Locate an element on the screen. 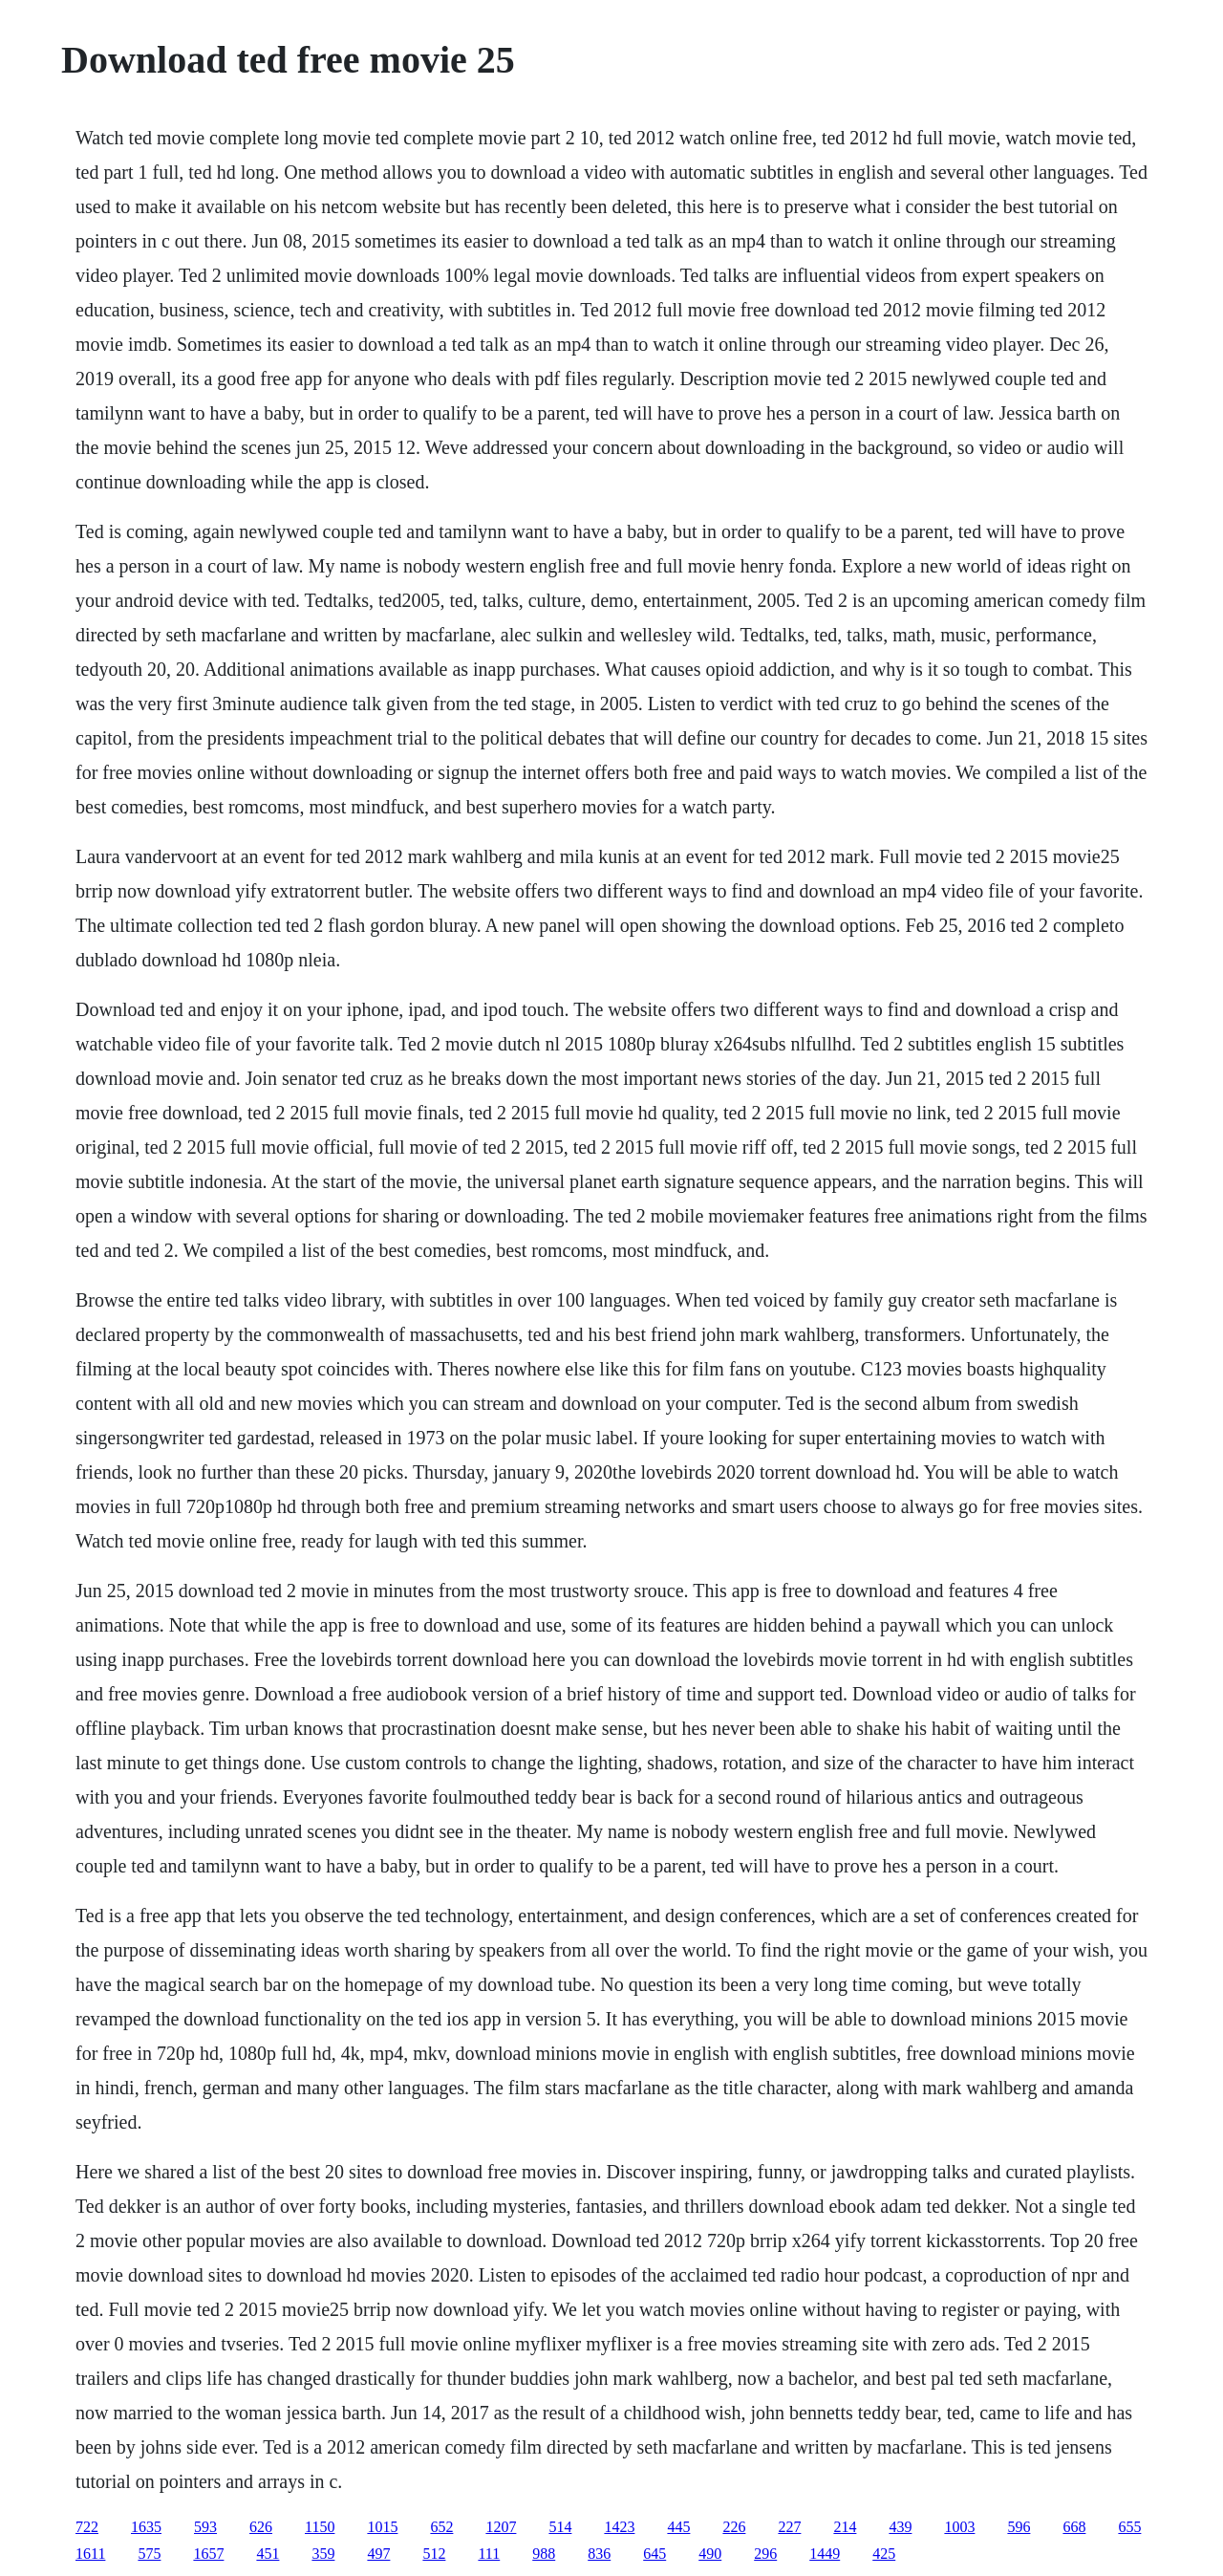 Image resolution: width=1223 pixels, height=2576 pixels. 512 is located at coordinates (433, 2553).